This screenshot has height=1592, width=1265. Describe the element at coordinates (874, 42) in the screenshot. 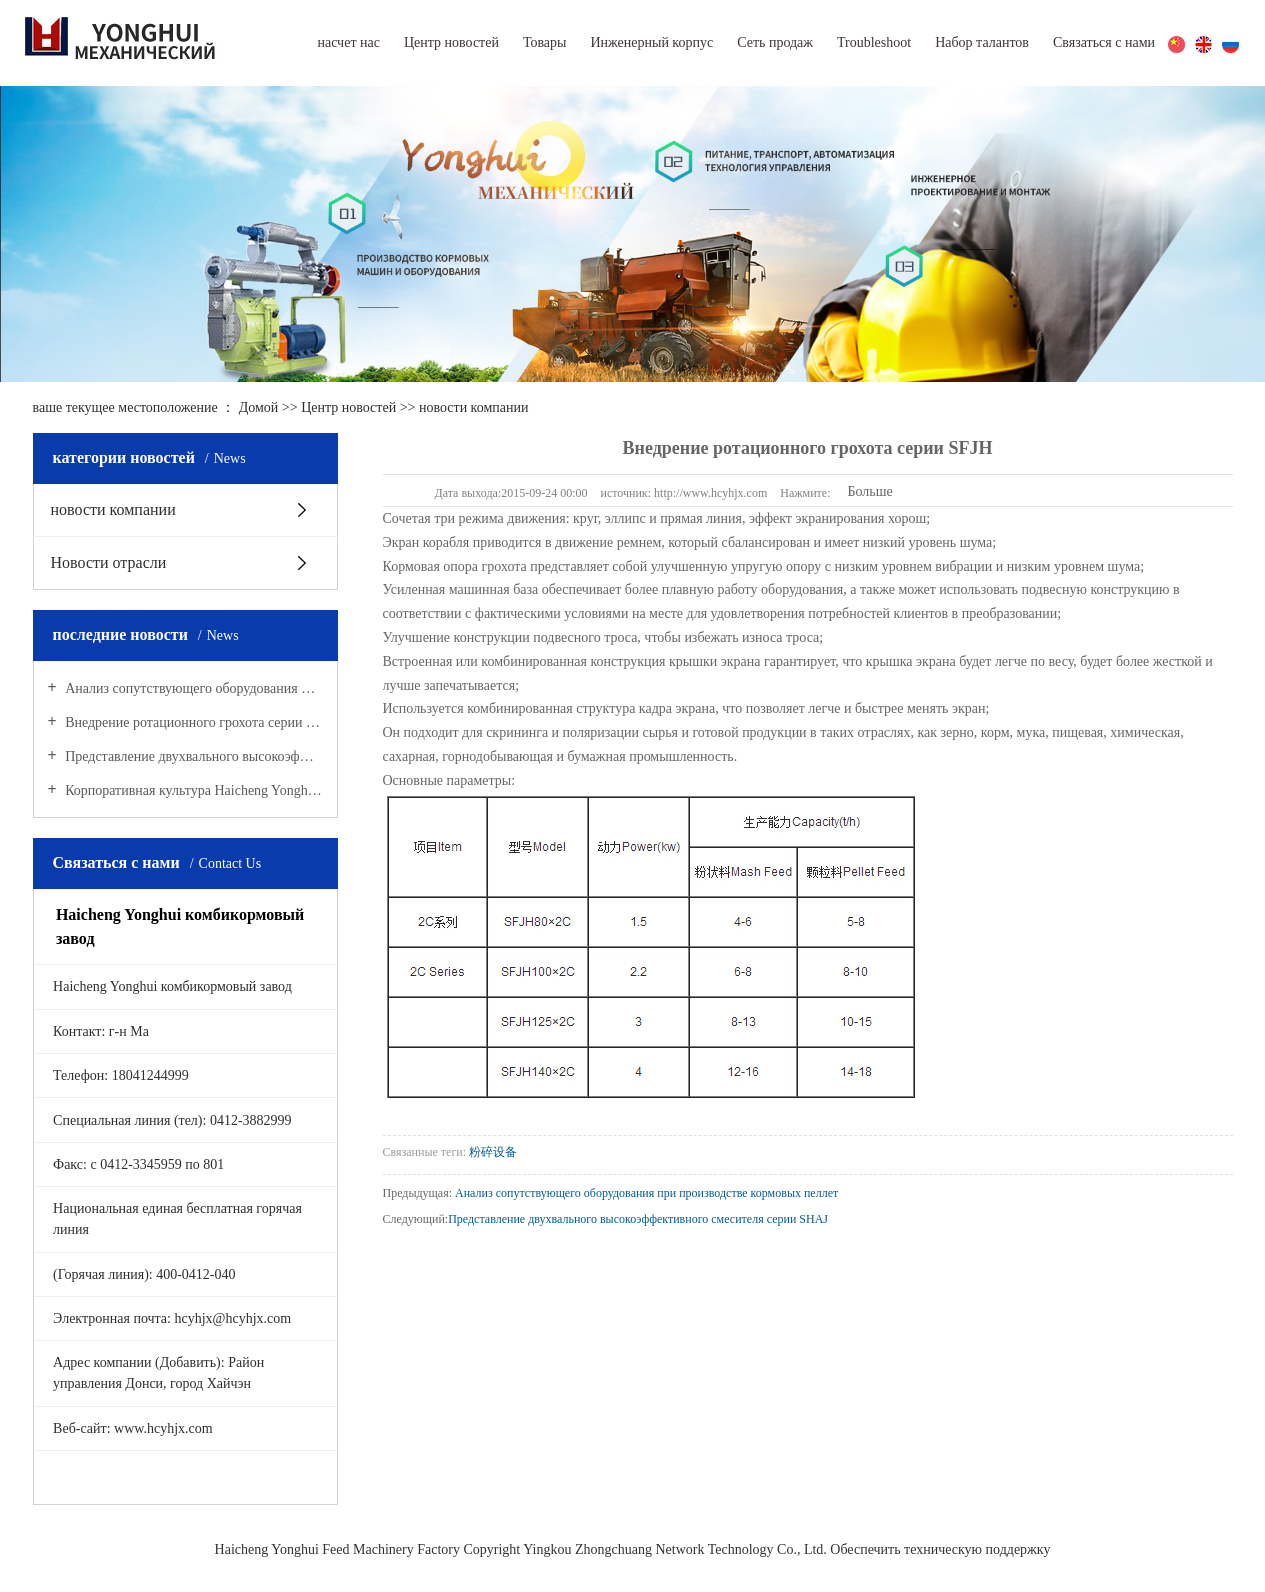

I see `Troubleshoot` at that location.